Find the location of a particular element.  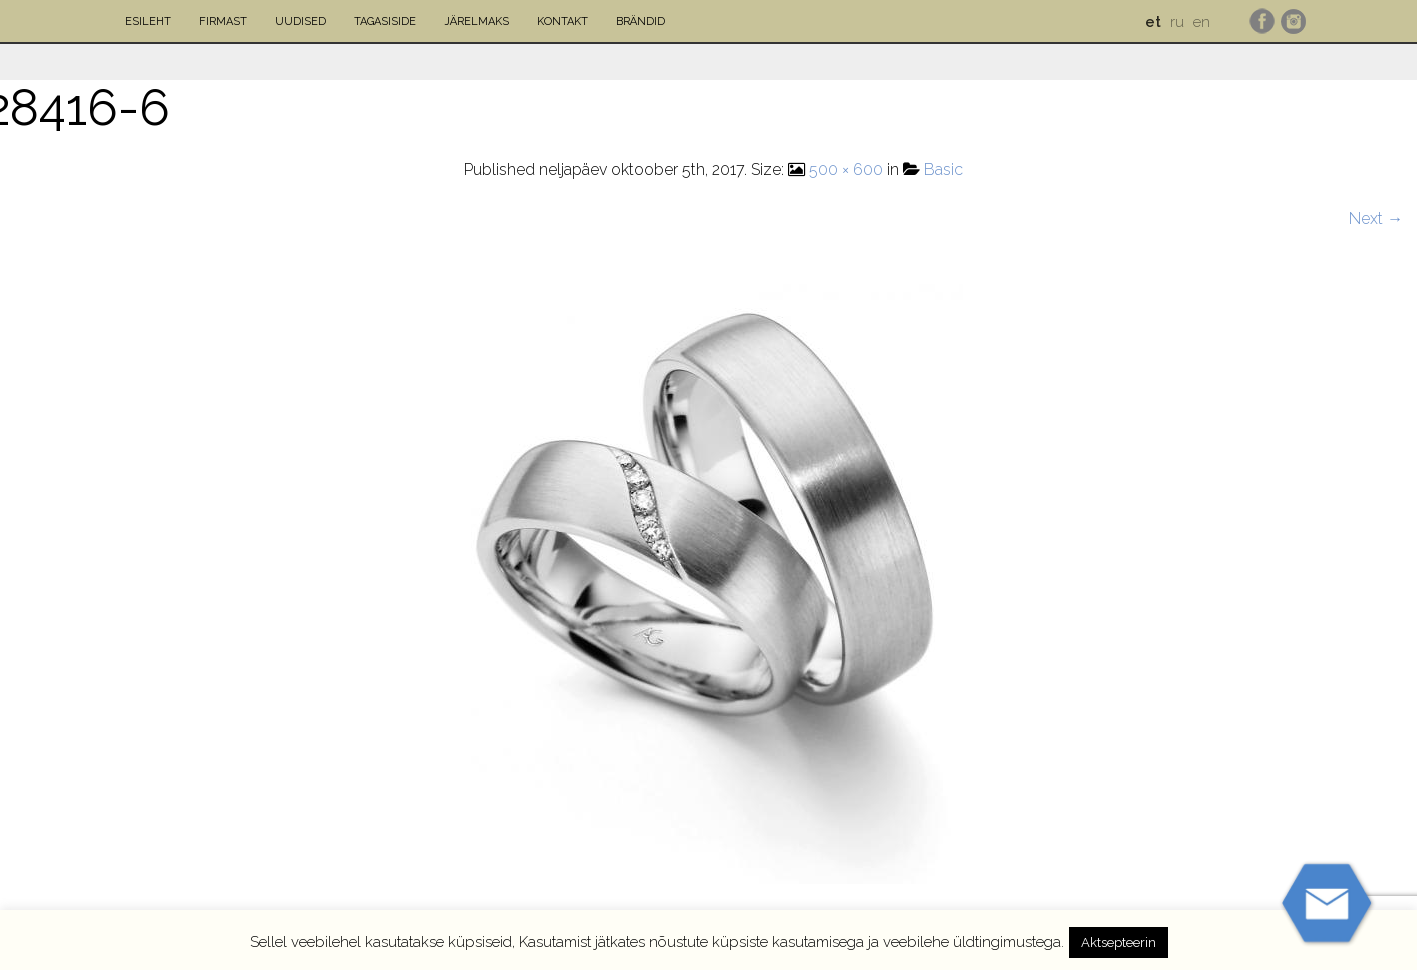

en is located at coordinates (1201, 22).